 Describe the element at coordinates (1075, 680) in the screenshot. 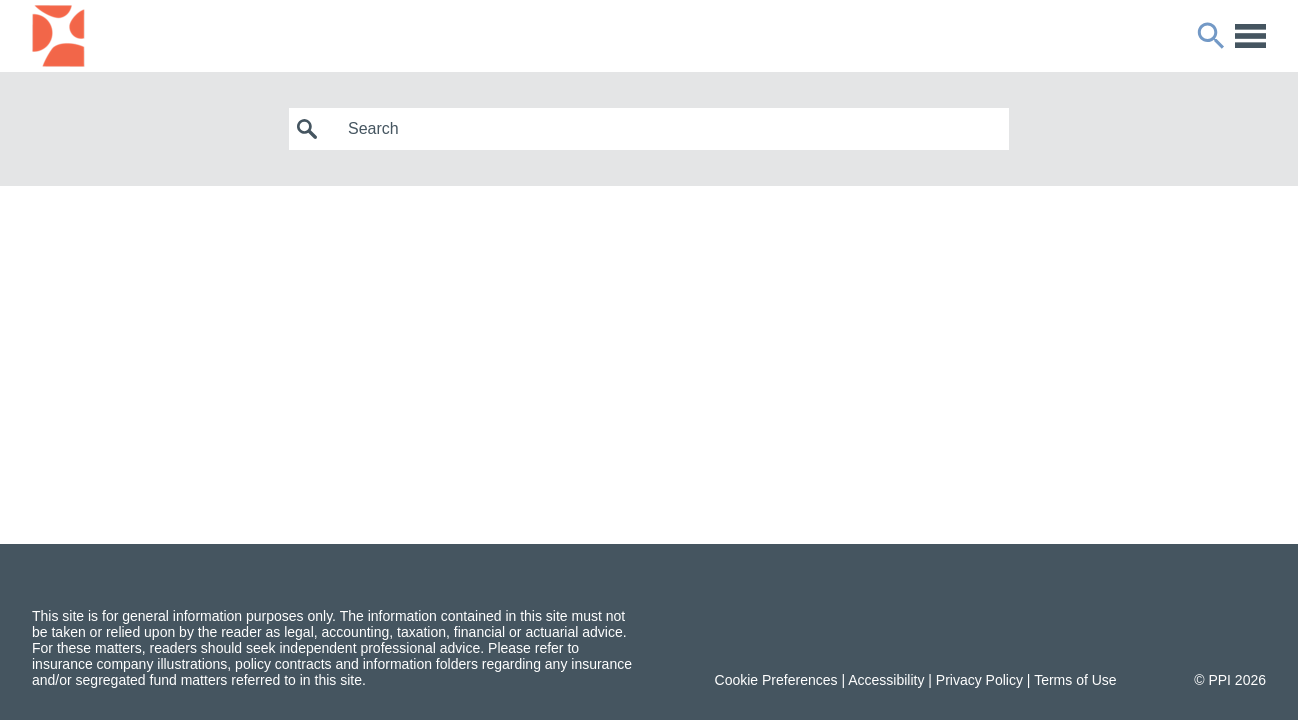

I see `Terms of Use` at that location.